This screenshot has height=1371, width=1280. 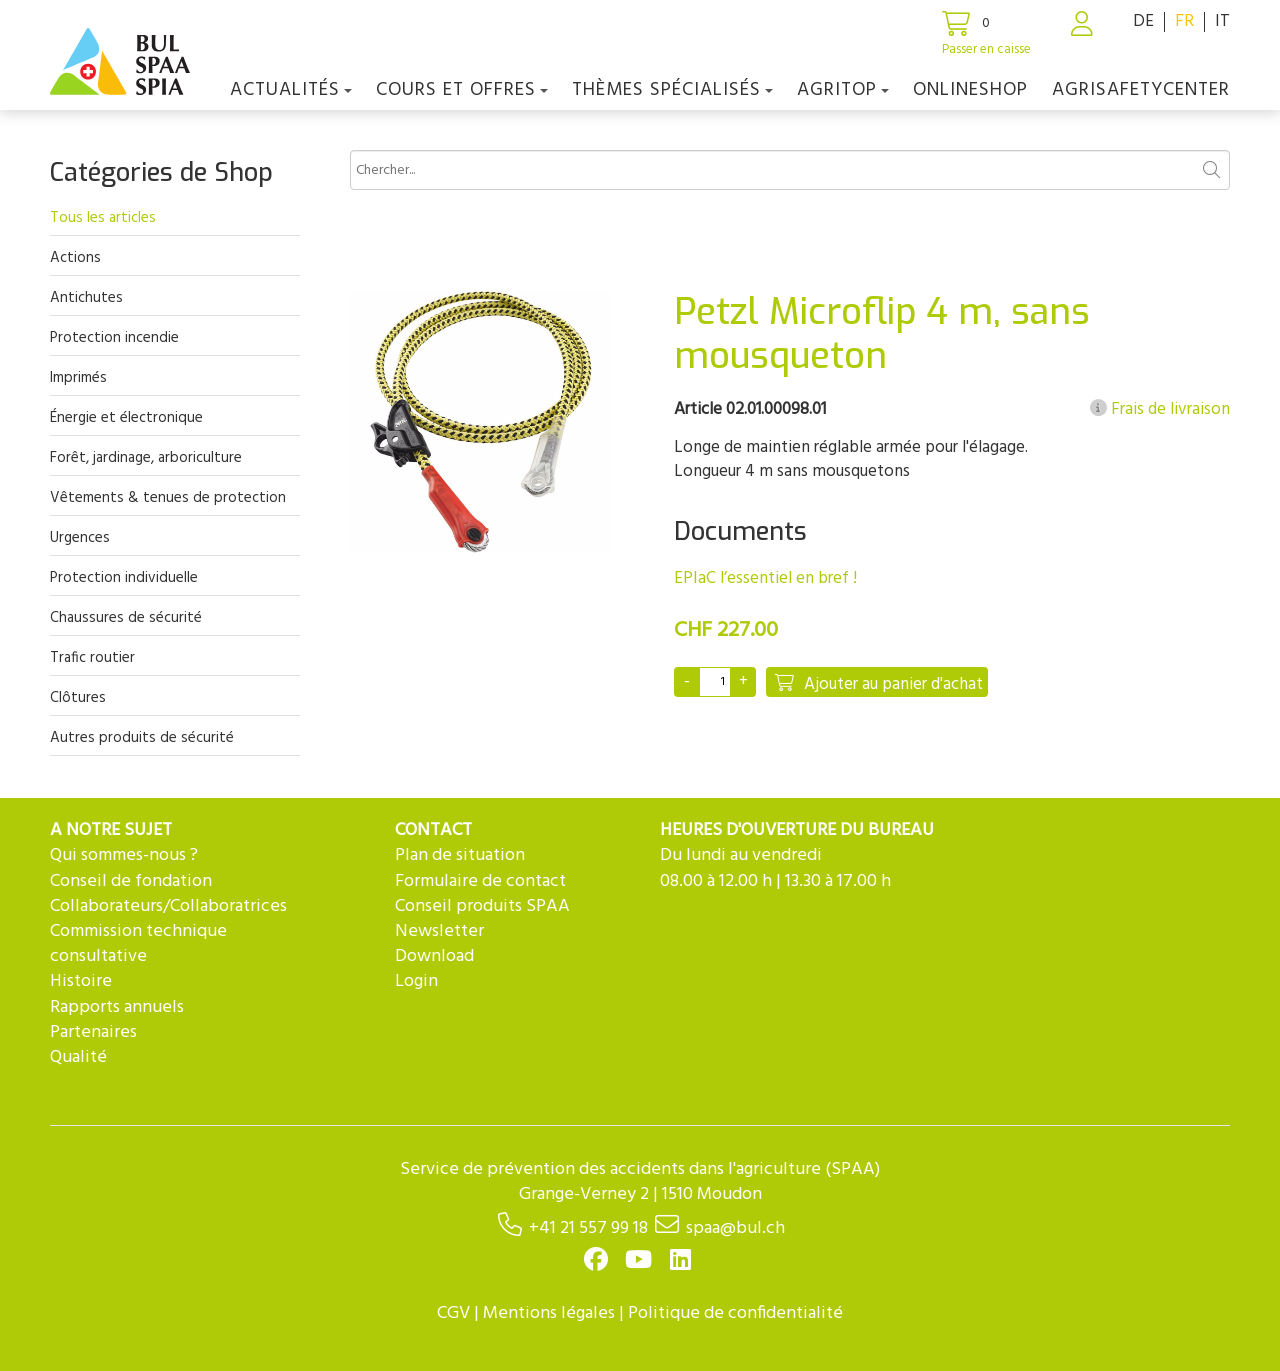 What do you see at coordinates (1160, 410) in the screenshot?
I see `Frais de livraison` at bounding box center [1160, 410].